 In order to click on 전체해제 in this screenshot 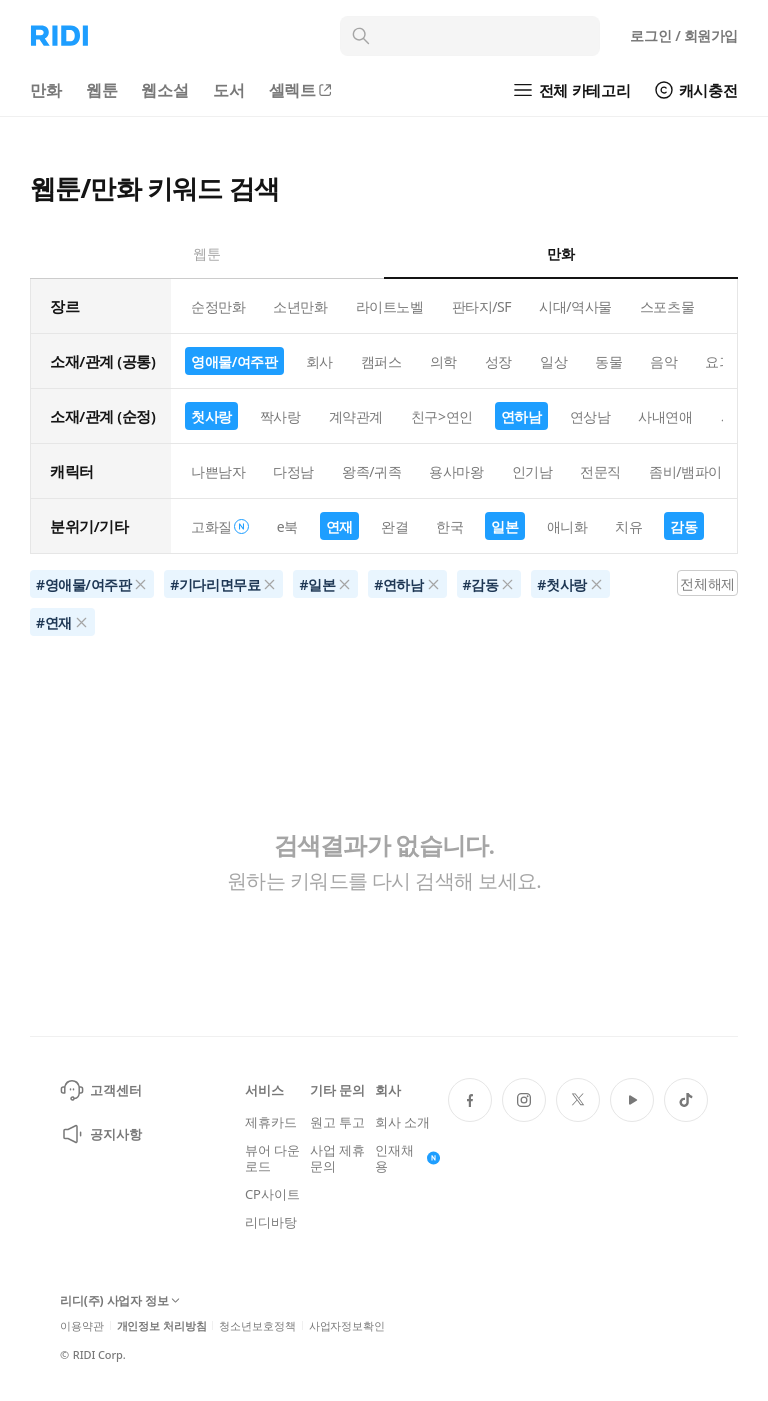, I will do `click(707, 583)`.